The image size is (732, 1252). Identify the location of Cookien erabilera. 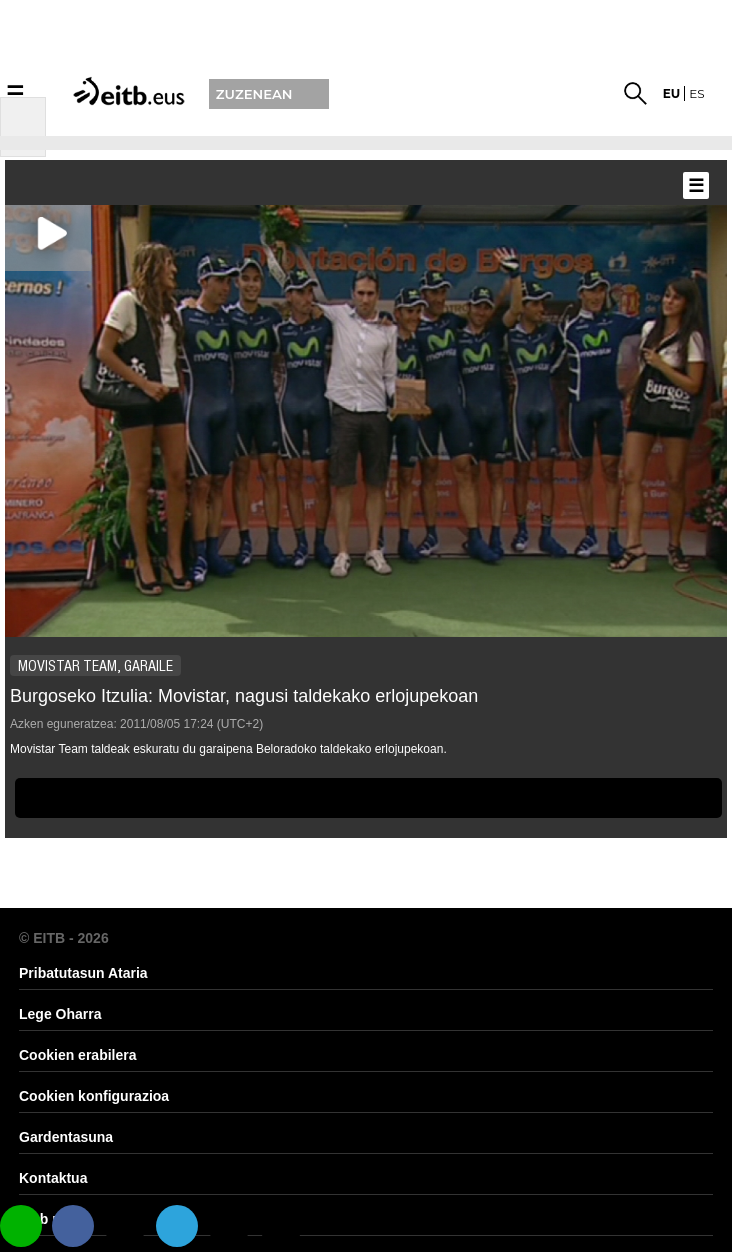
(78, 1055).